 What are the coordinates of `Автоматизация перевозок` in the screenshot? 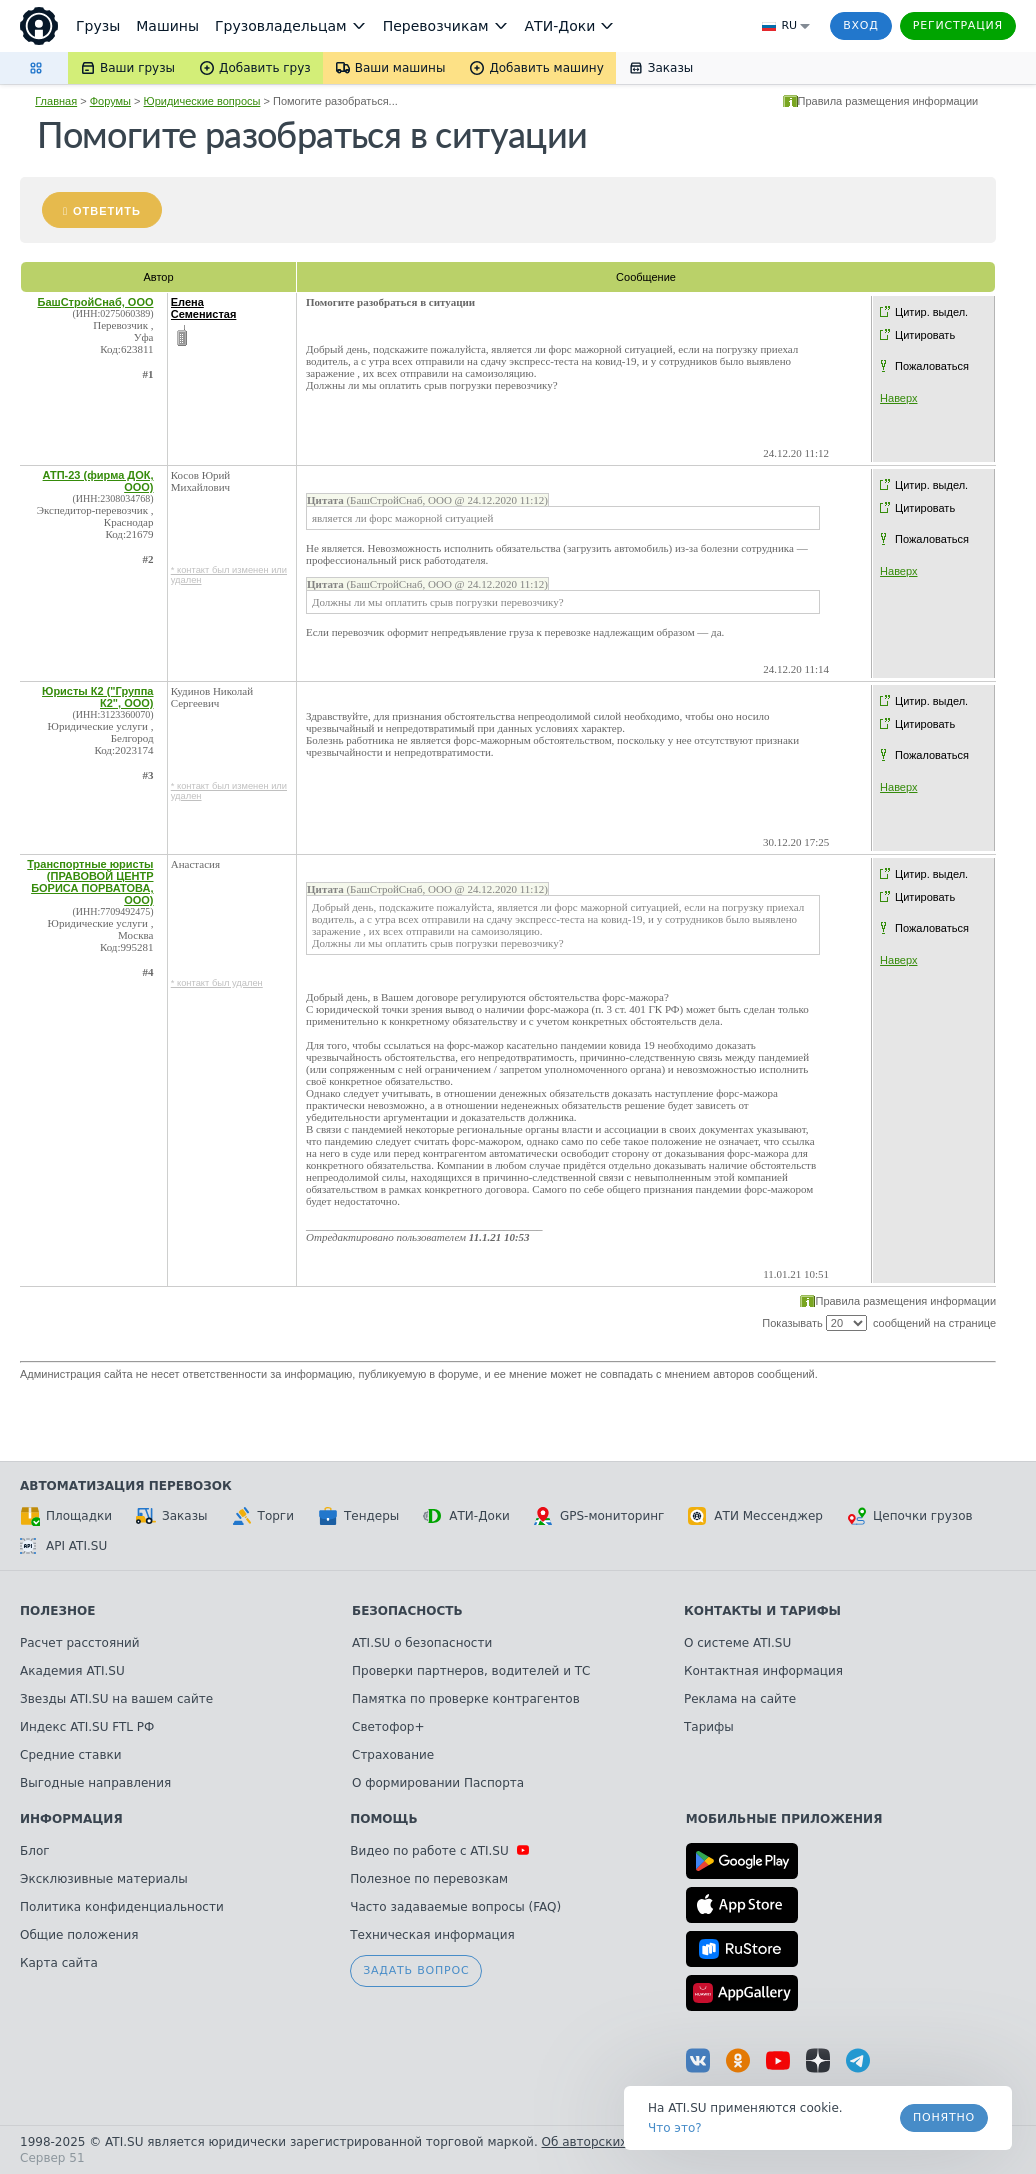 It's located at (126, 1486).